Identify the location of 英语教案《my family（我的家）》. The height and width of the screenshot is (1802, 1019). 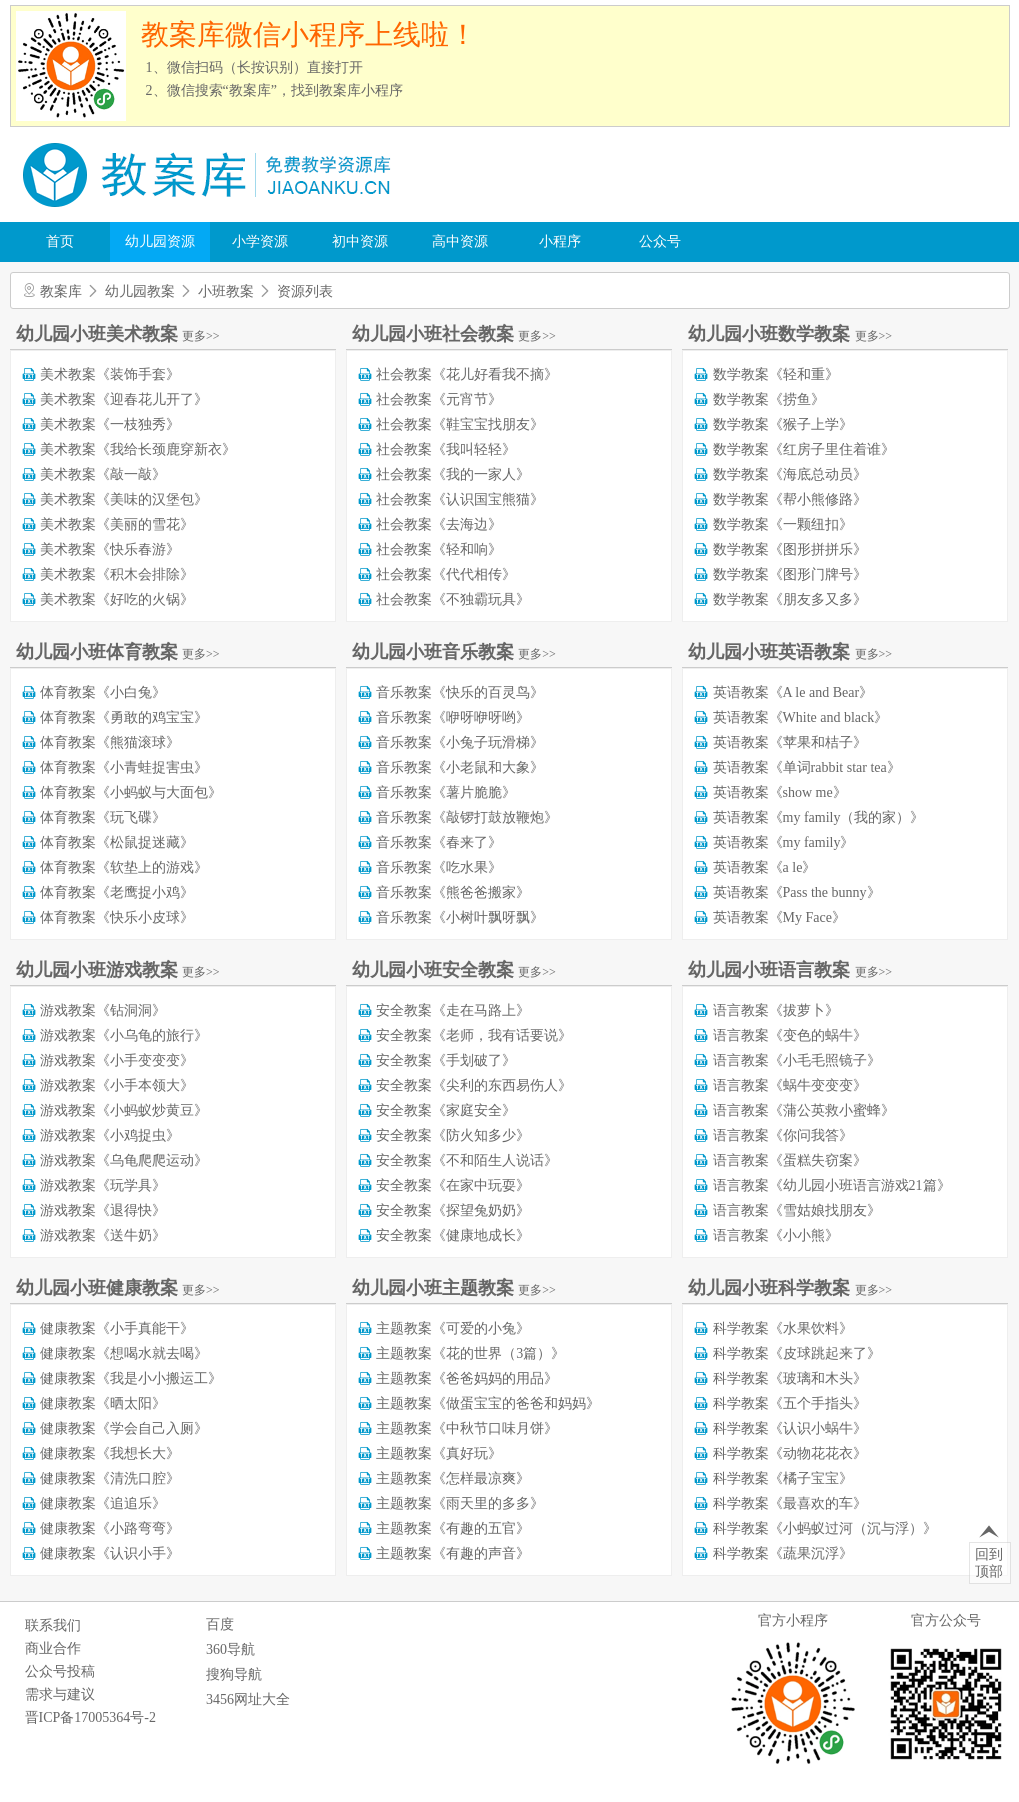
(819, 817).